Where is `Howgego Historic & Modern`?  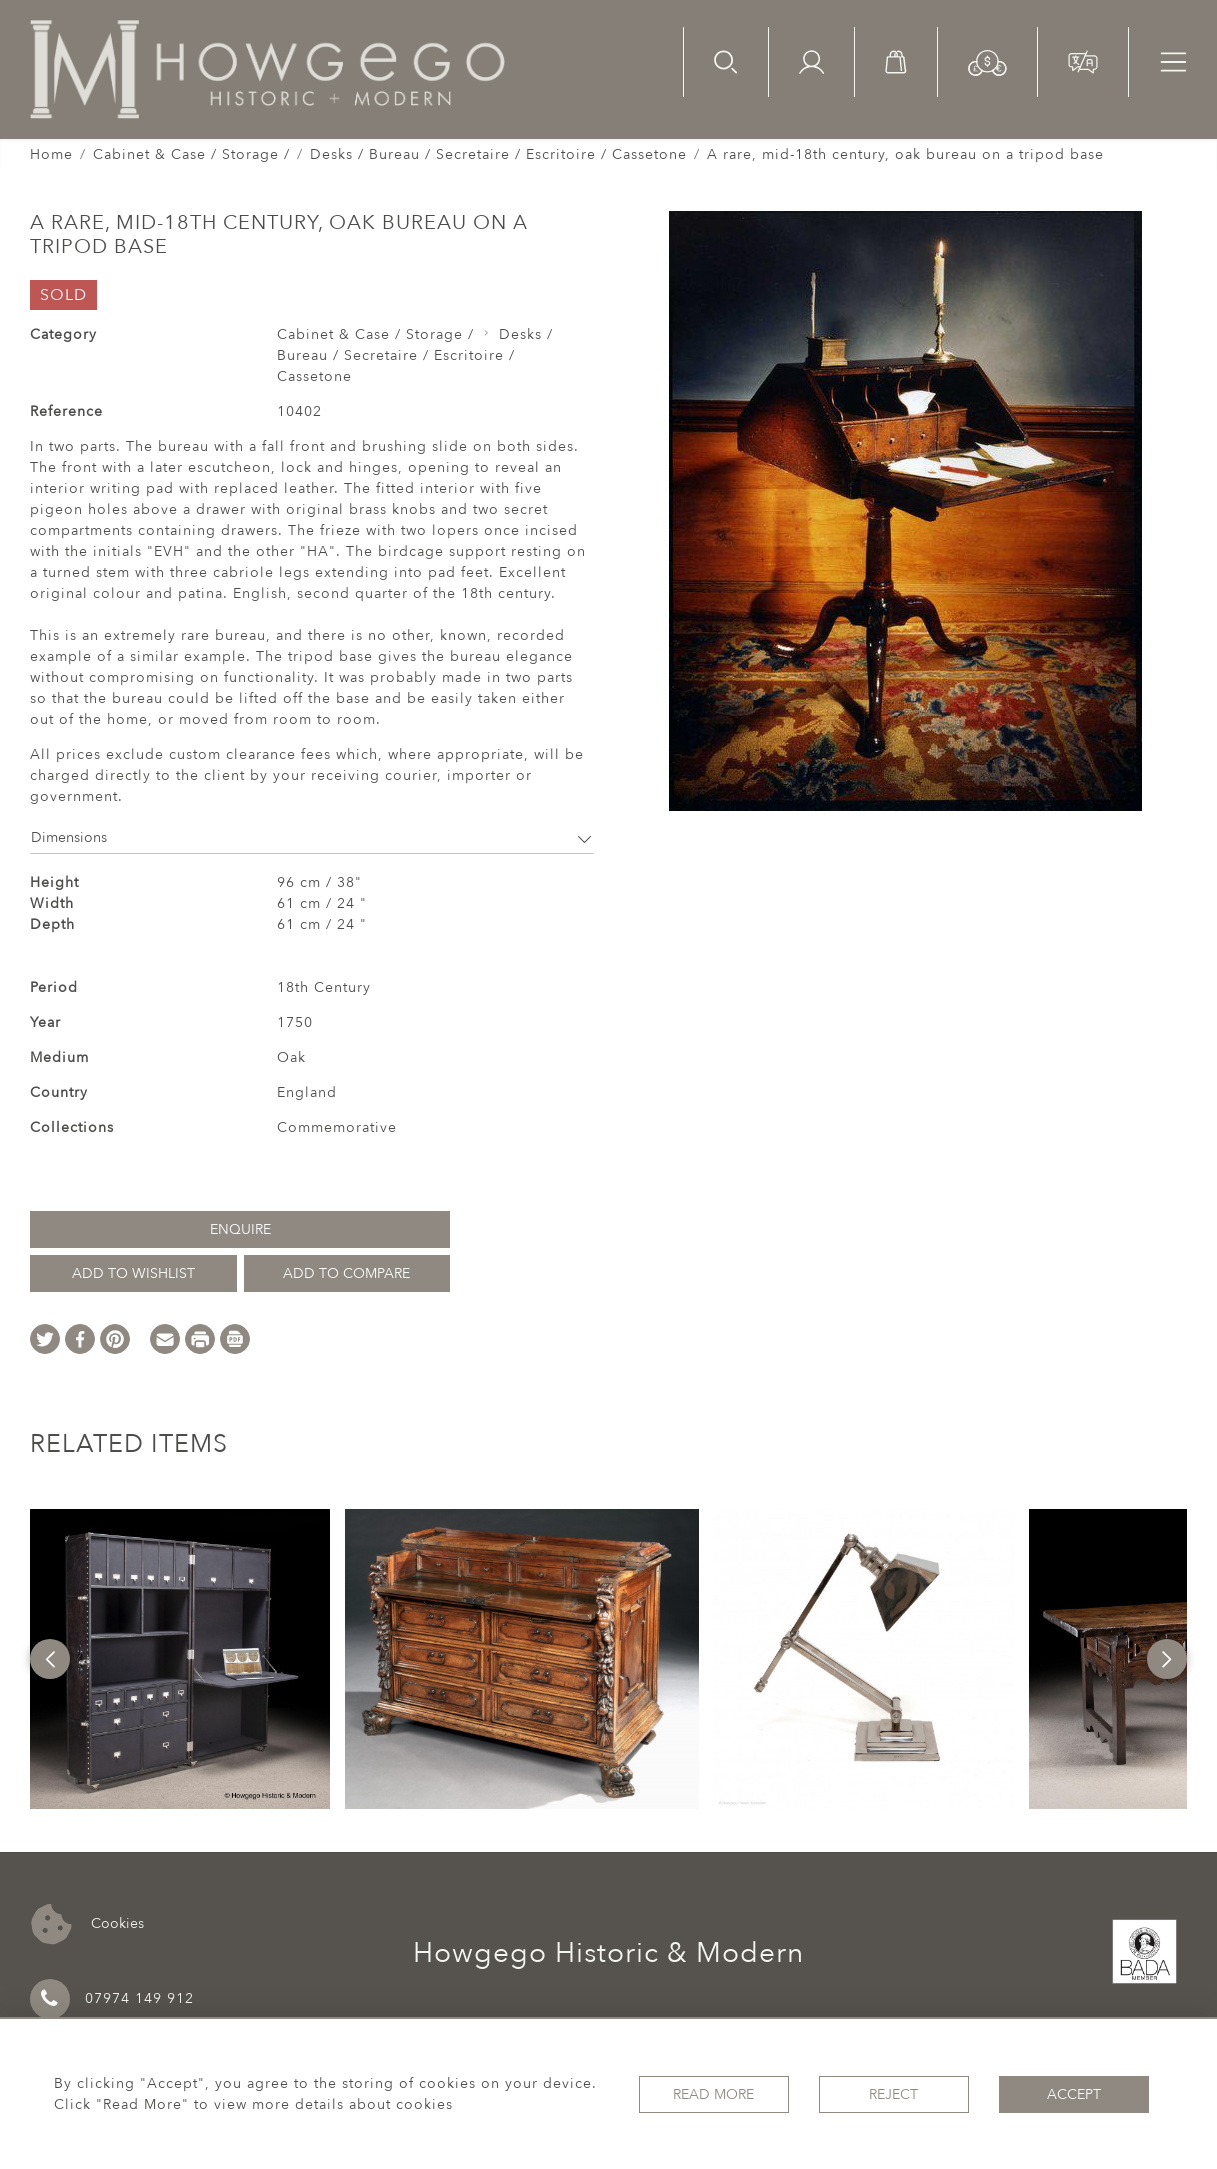 Howgego Historic & Modern is located at coordinates (608, 1953).